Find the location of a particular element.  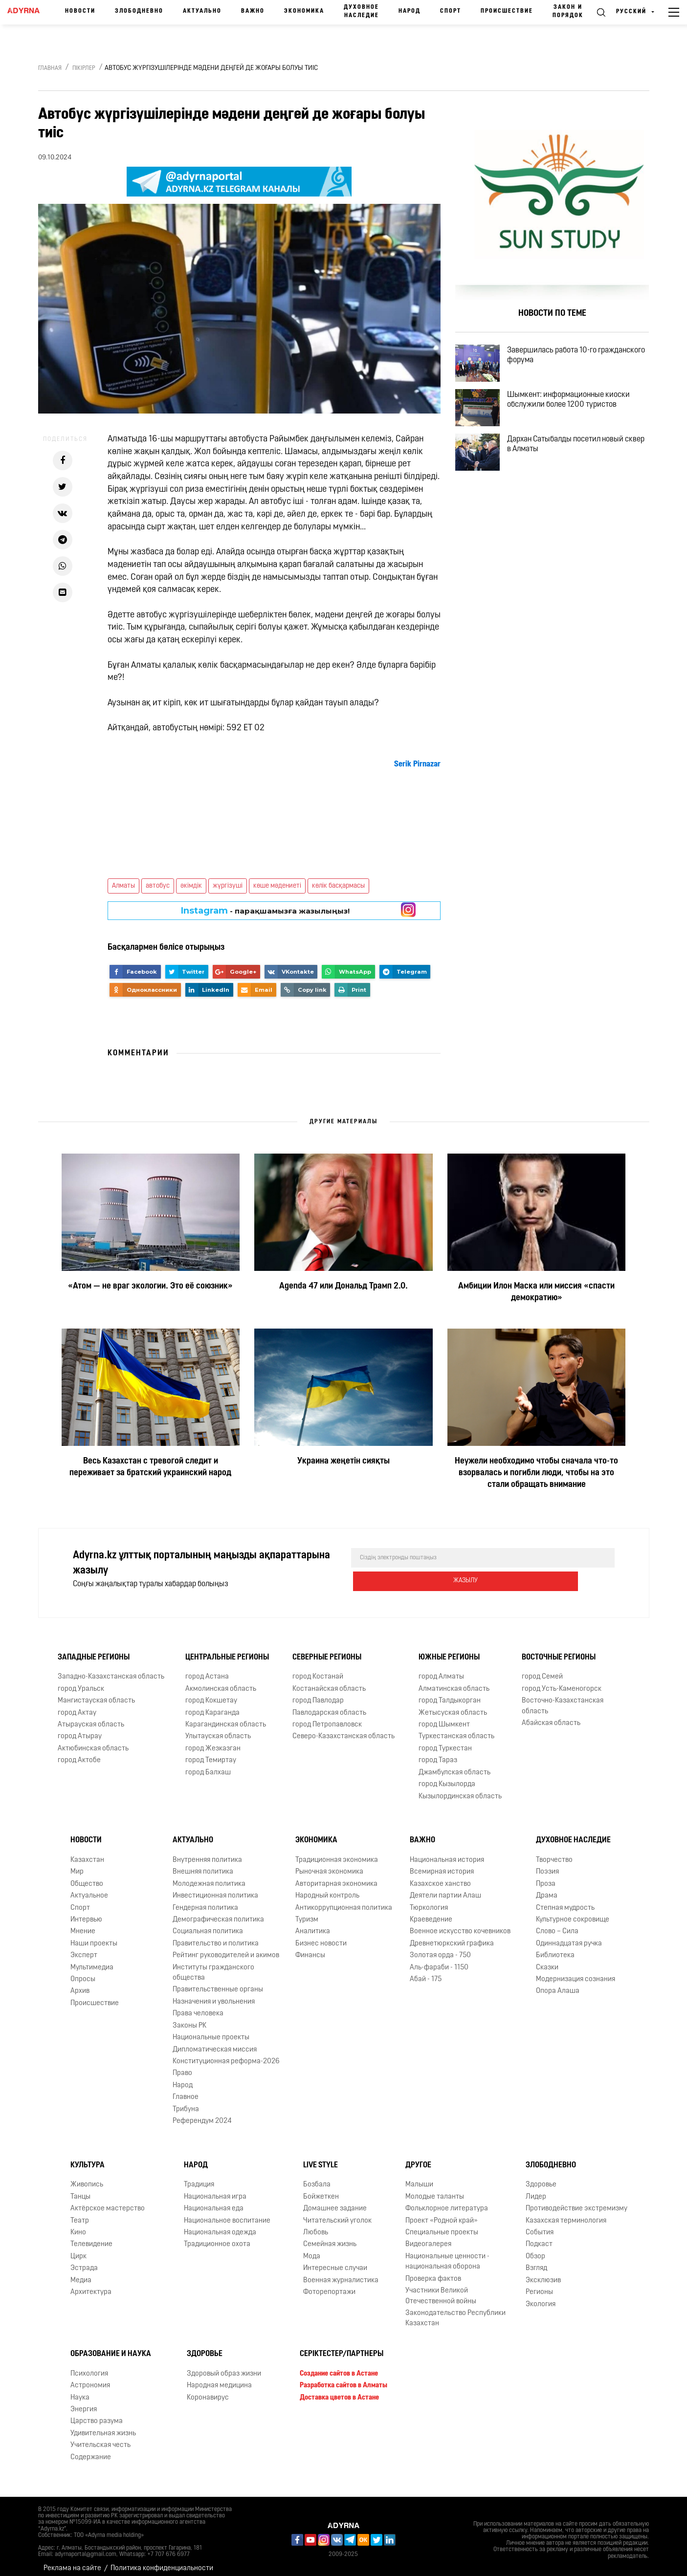

Аль-фараби - 1150 is located at coordinates (439, 1960).